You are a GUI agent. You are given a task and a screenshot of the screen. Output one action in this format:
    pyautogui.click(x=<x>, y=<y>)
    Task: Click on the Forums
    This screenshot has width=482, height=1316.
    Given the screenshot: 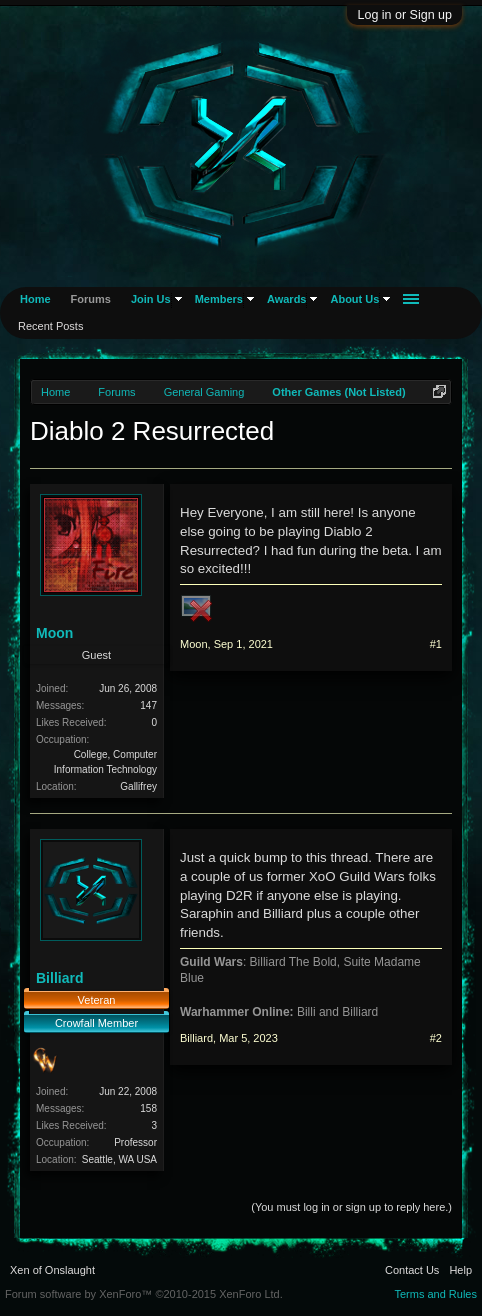 What is the action you would take?
    pyautogui.click(x=91, y=299)
    